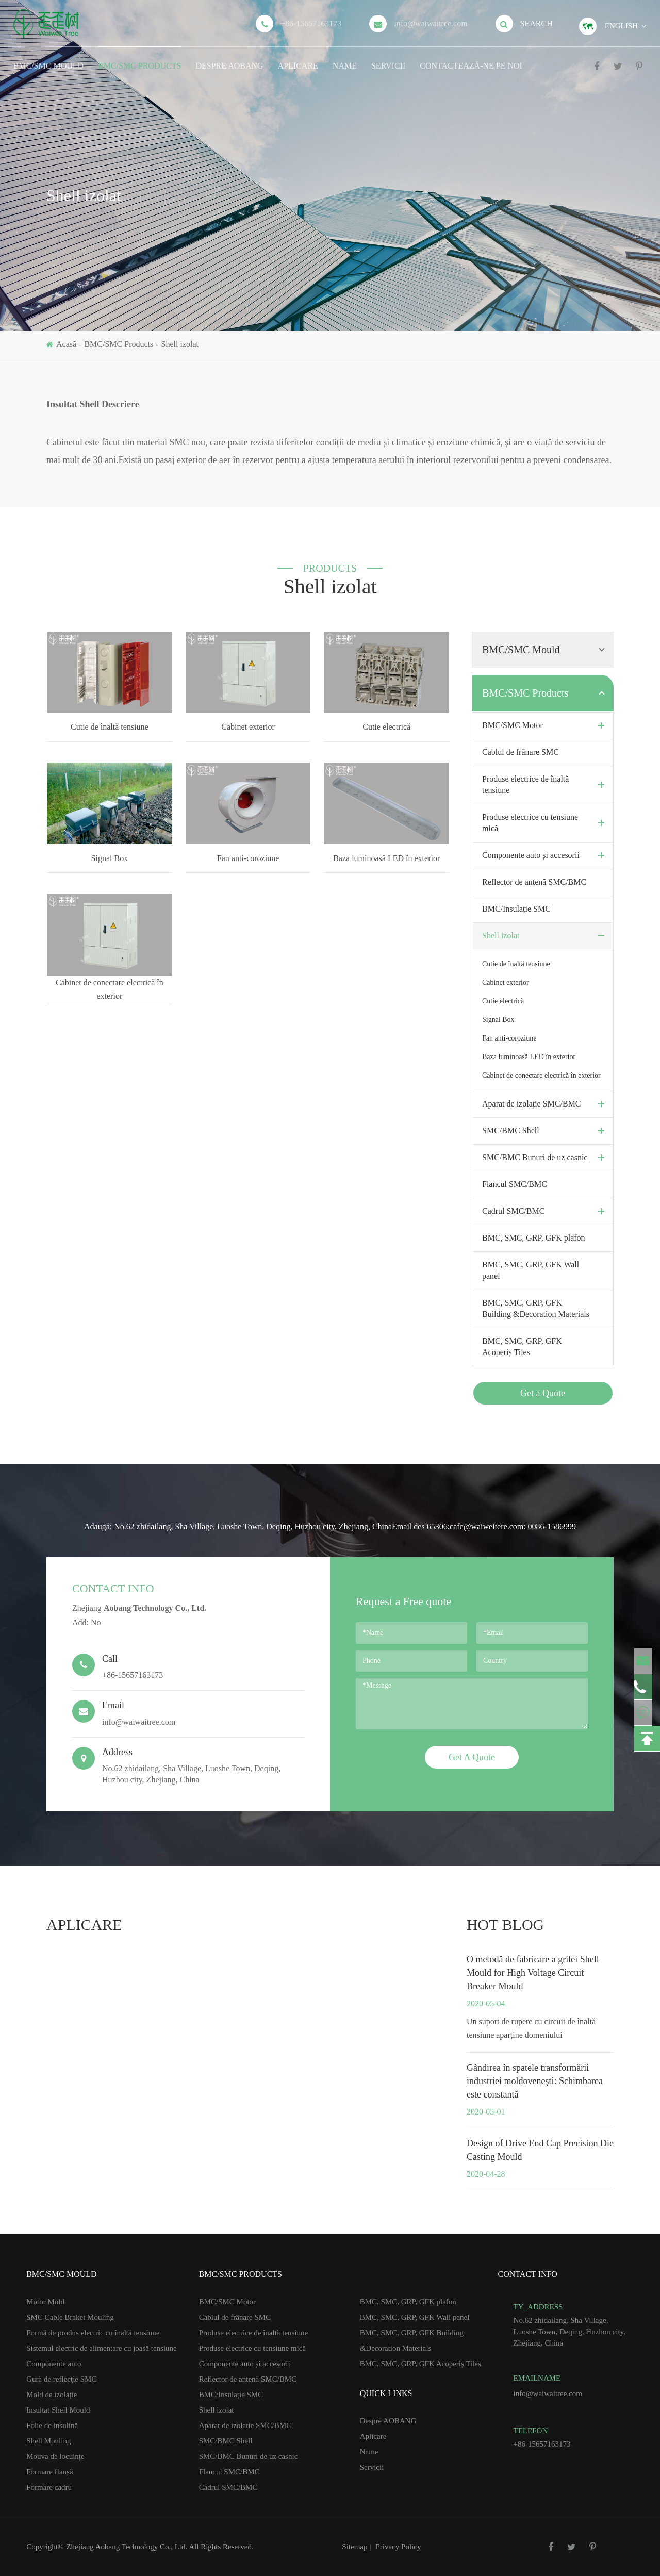  What do you see at coordinates (535, 2081) in the screenshot?
I see `Gândirea în spatele transformării industriei moldoveneşti: Schimbarea este constantă` at bounding box center [535, 2081].